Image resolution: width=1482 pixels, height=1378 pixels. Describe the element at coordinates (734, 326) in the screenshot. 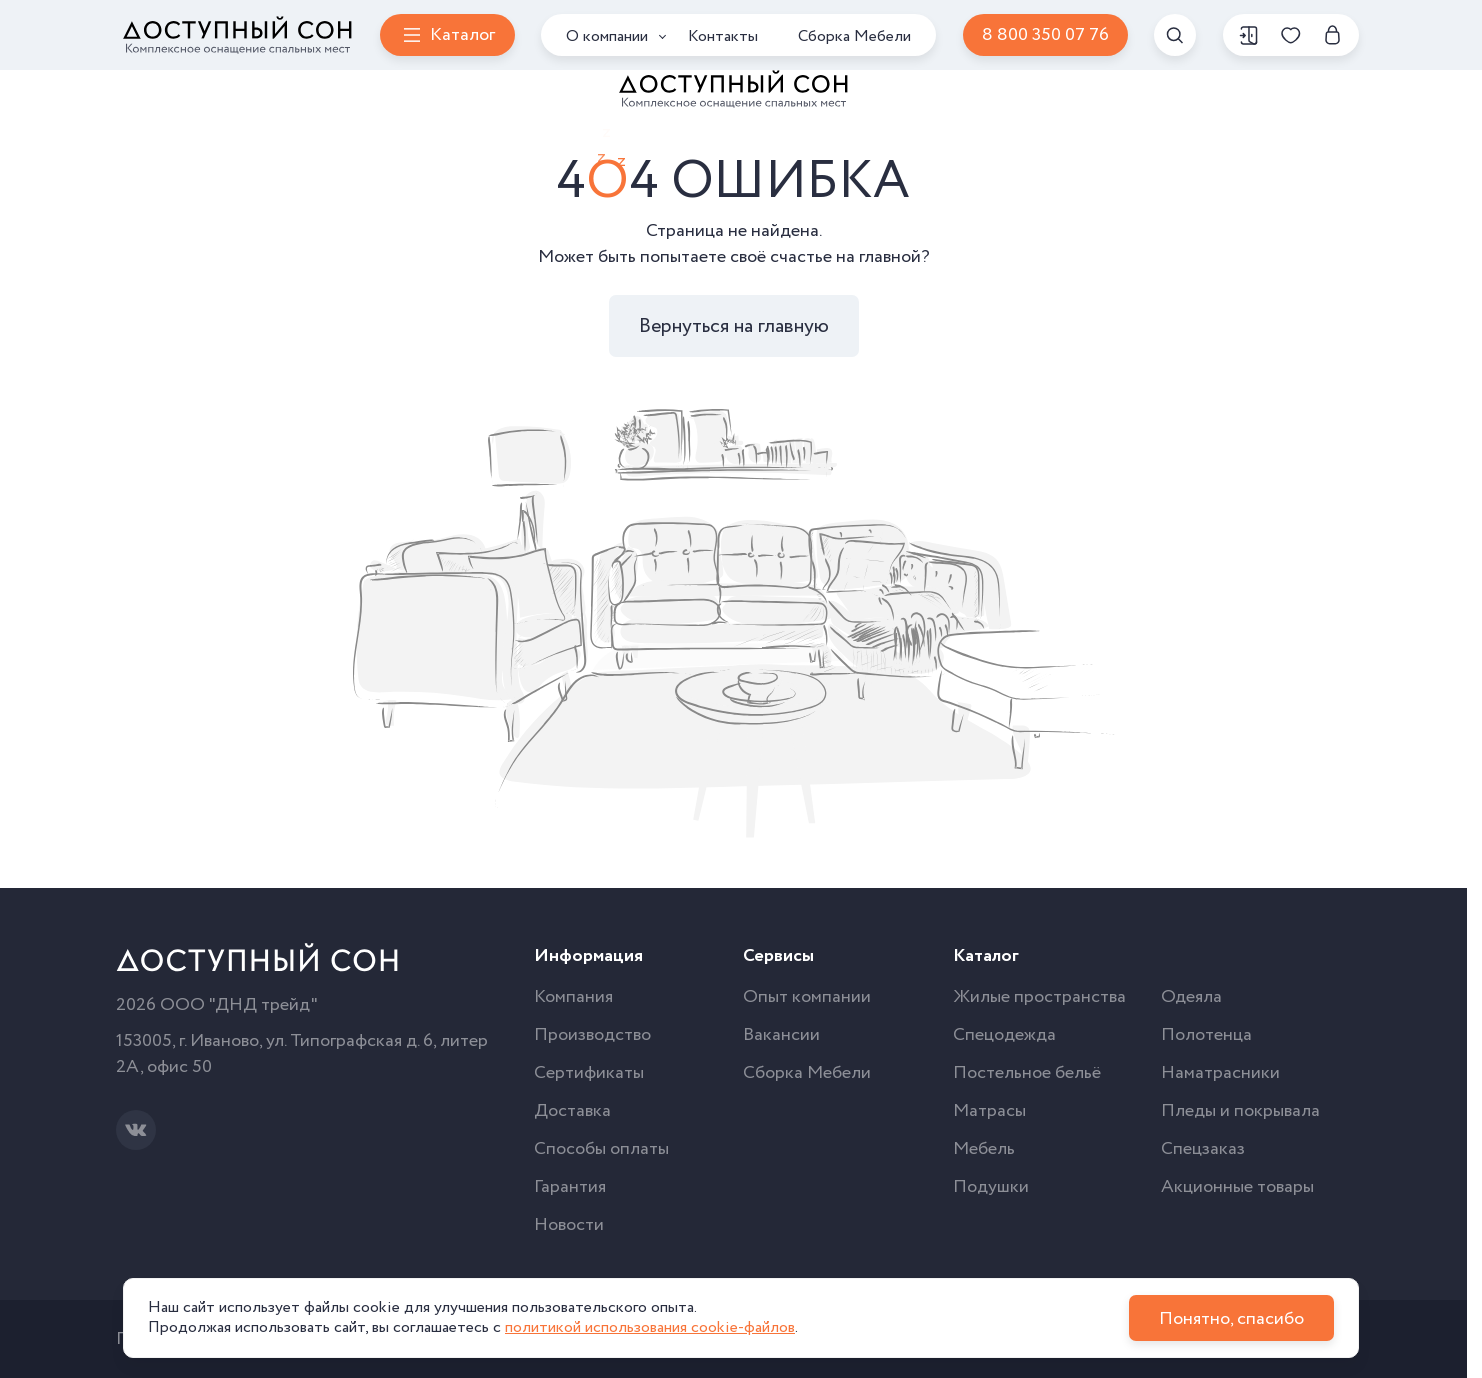

I see `Вернуться на главную` at that location.